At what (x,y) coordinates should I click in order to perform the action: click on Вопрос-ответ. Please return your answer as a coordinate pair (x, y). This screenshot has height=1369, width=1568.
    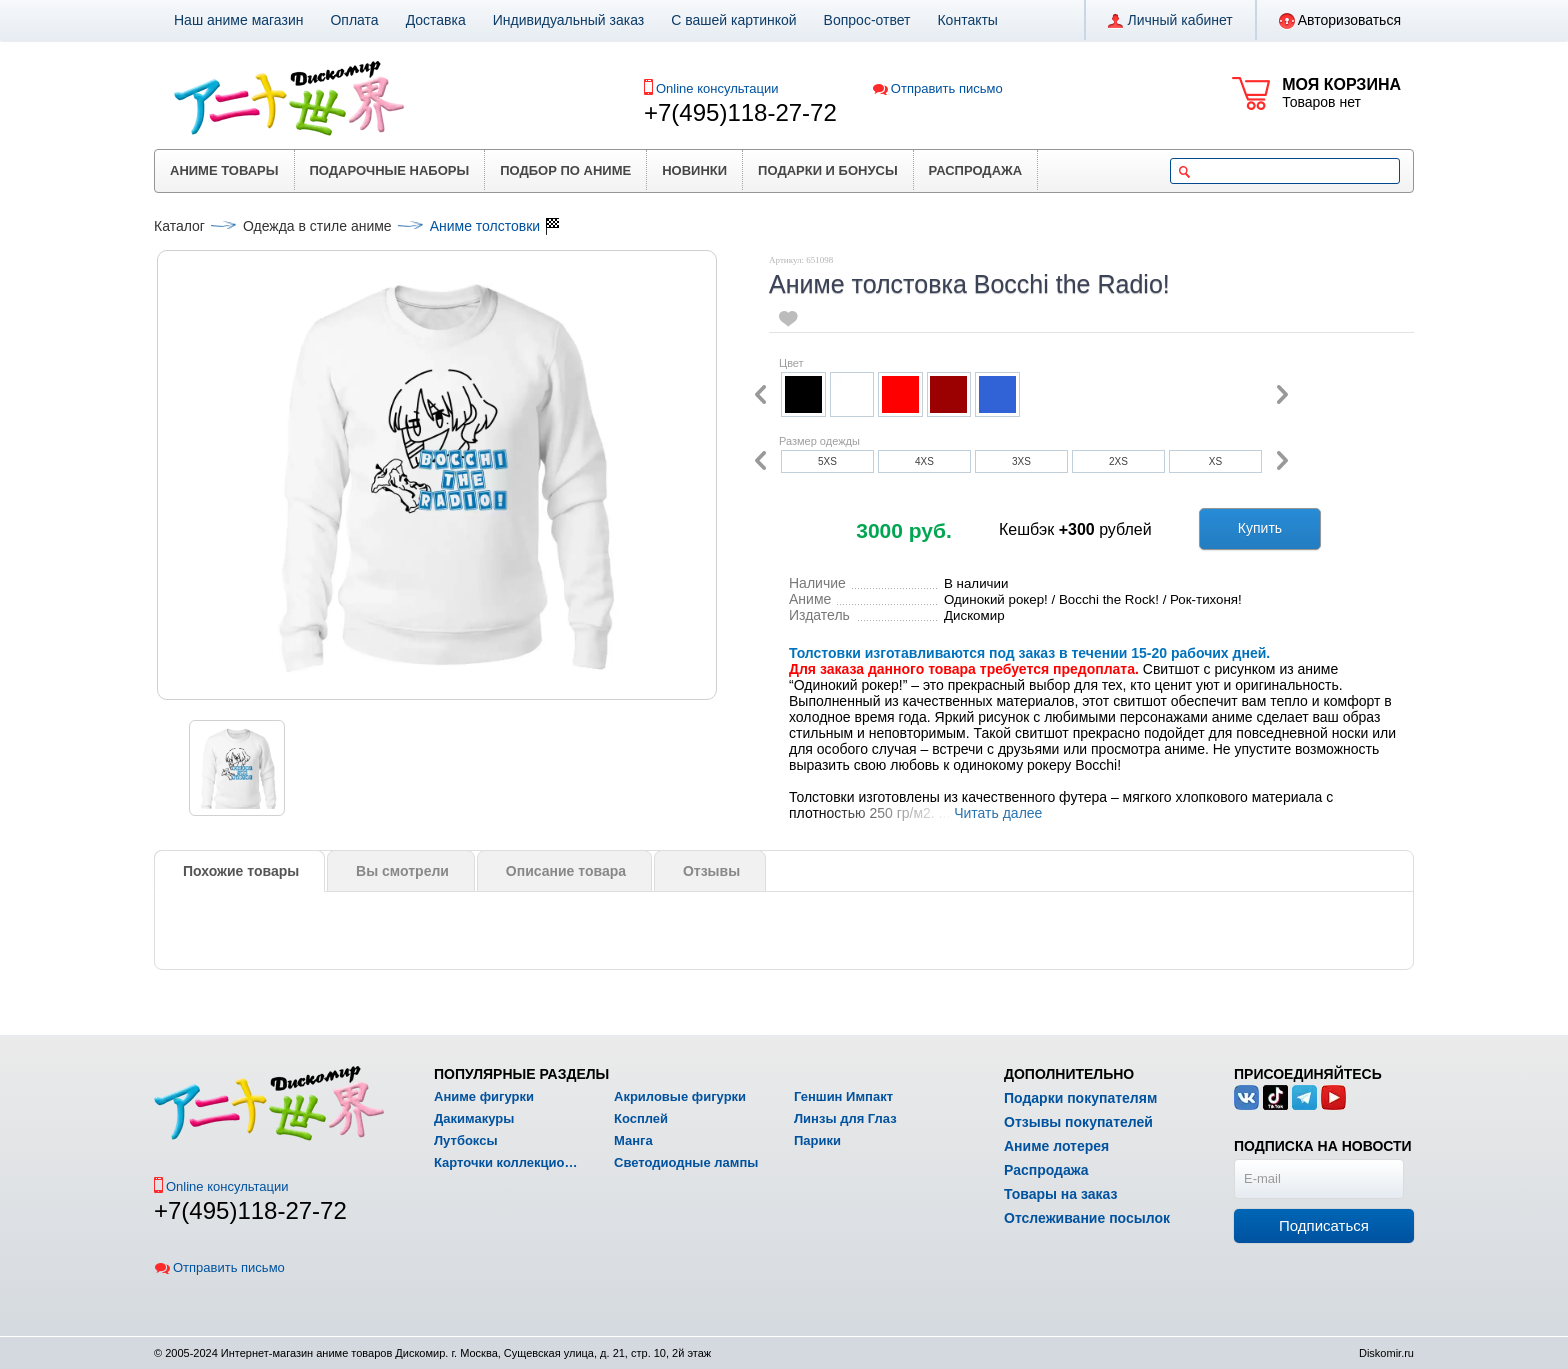
    Looking at the image, I should click on (867, 20).